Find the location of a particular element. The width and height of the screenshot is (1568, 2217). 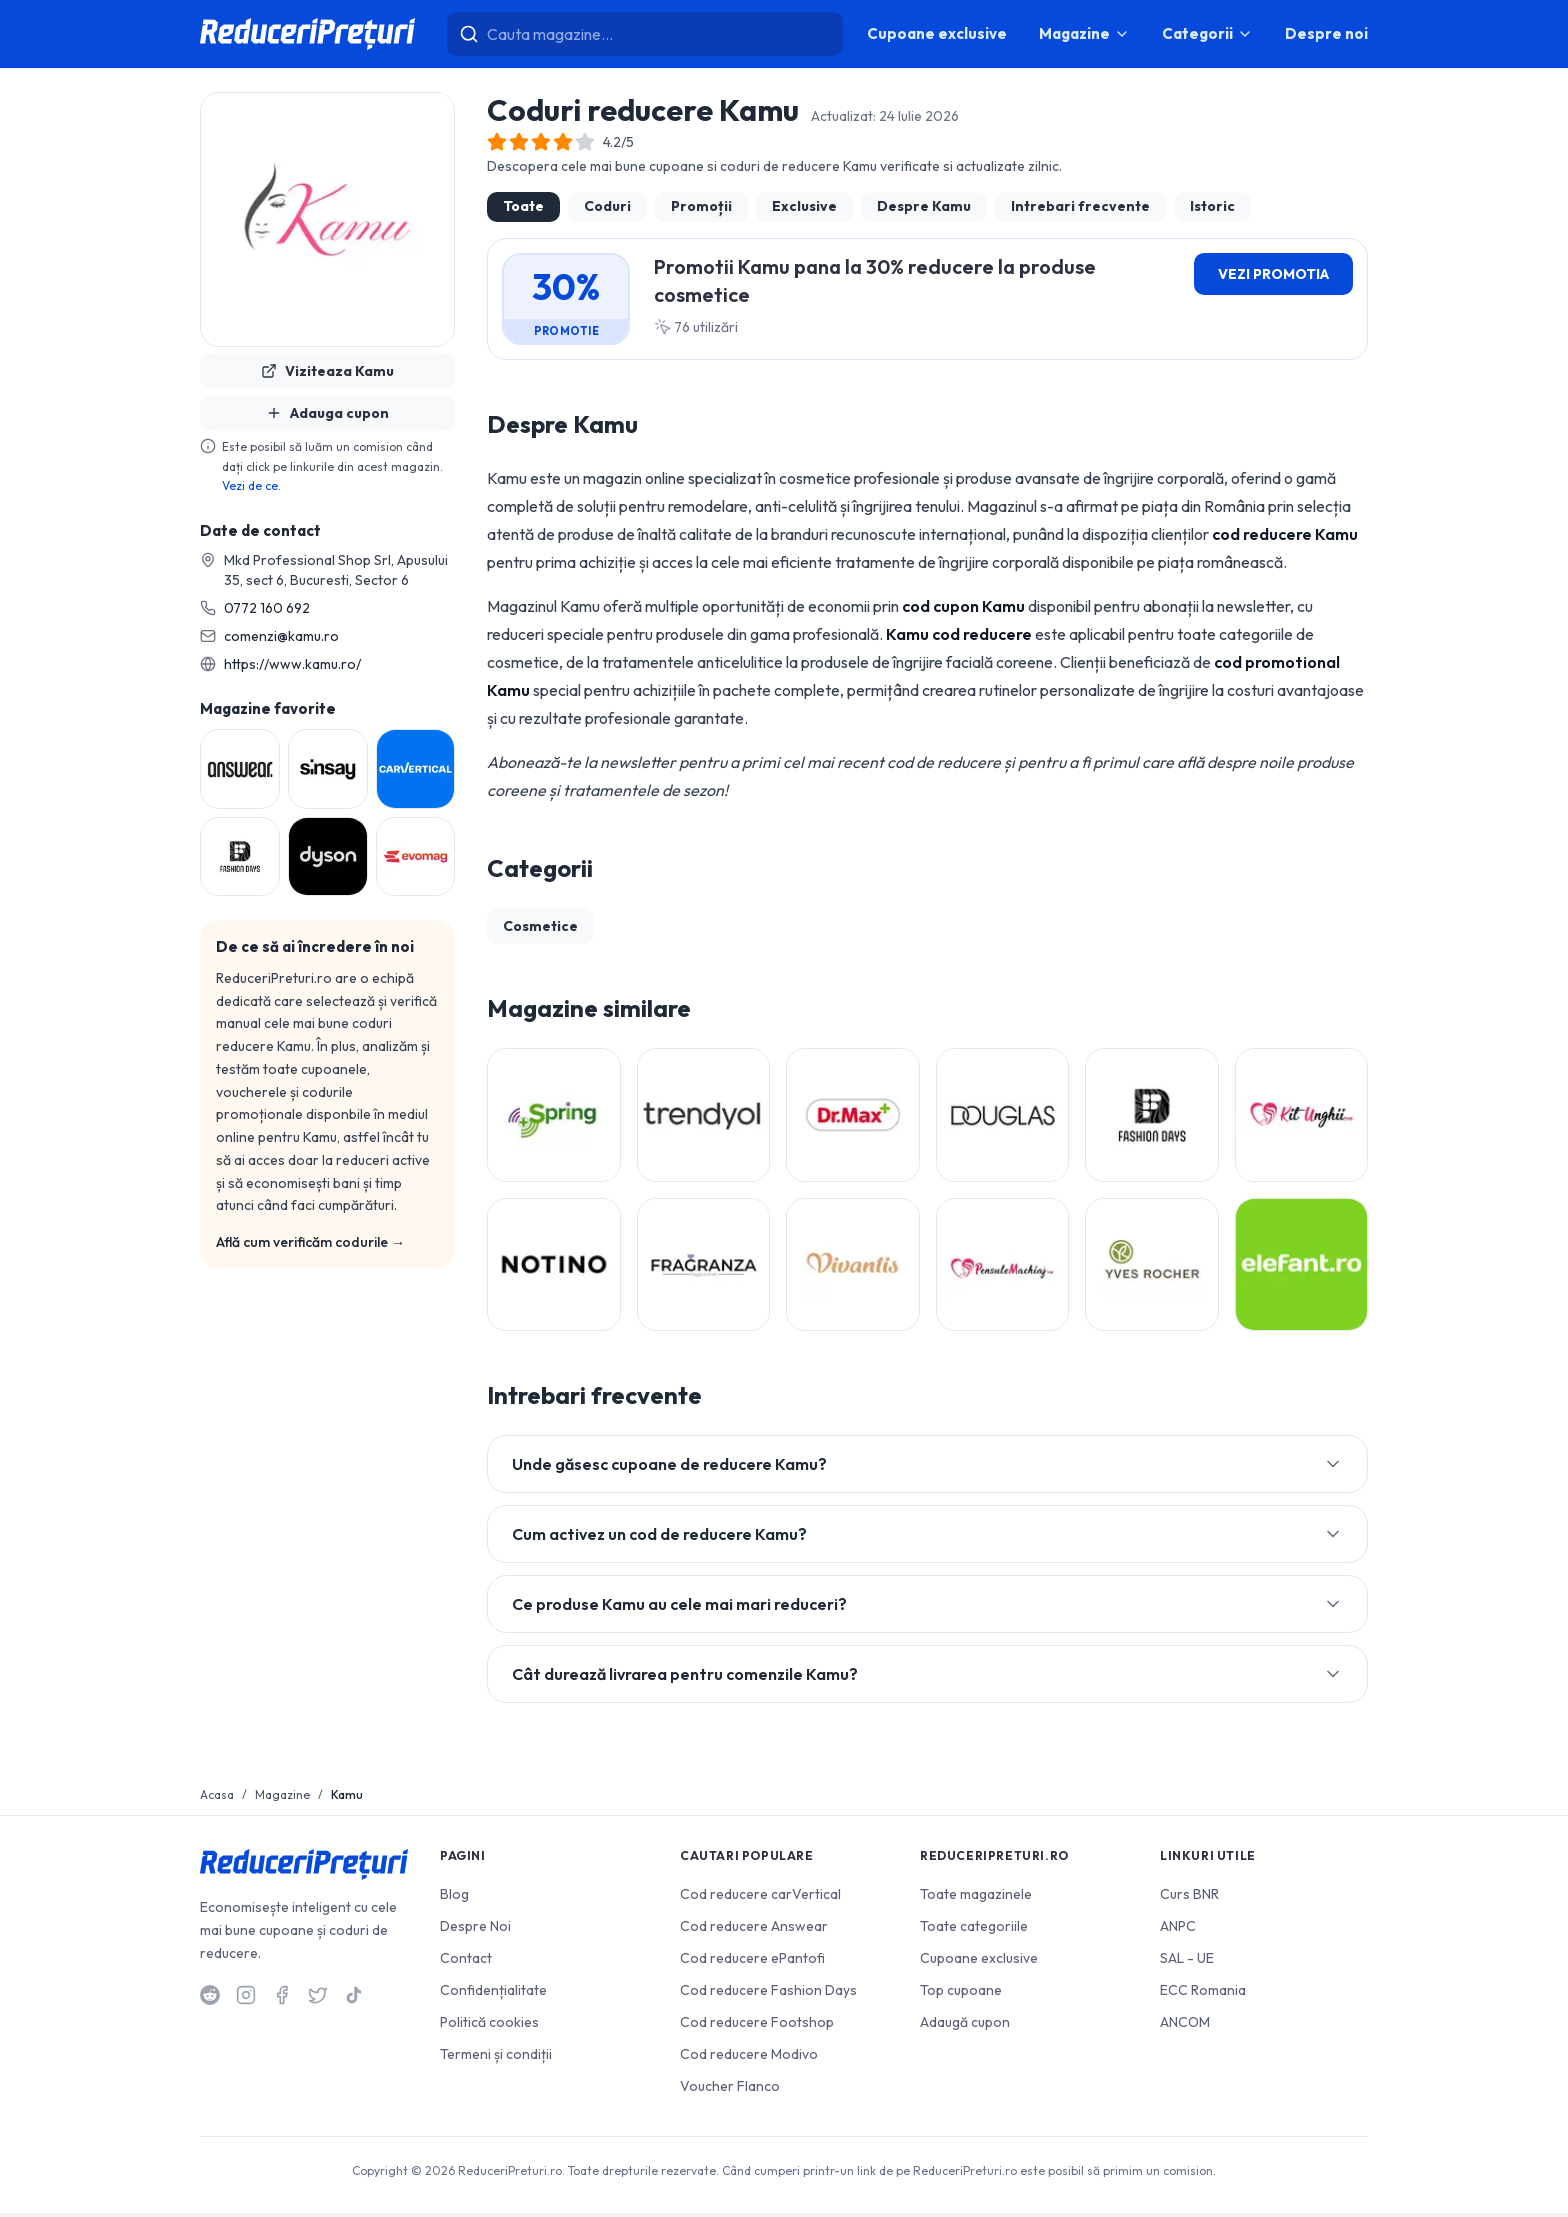

Despre Noi is located at coordinates (475, 1930).